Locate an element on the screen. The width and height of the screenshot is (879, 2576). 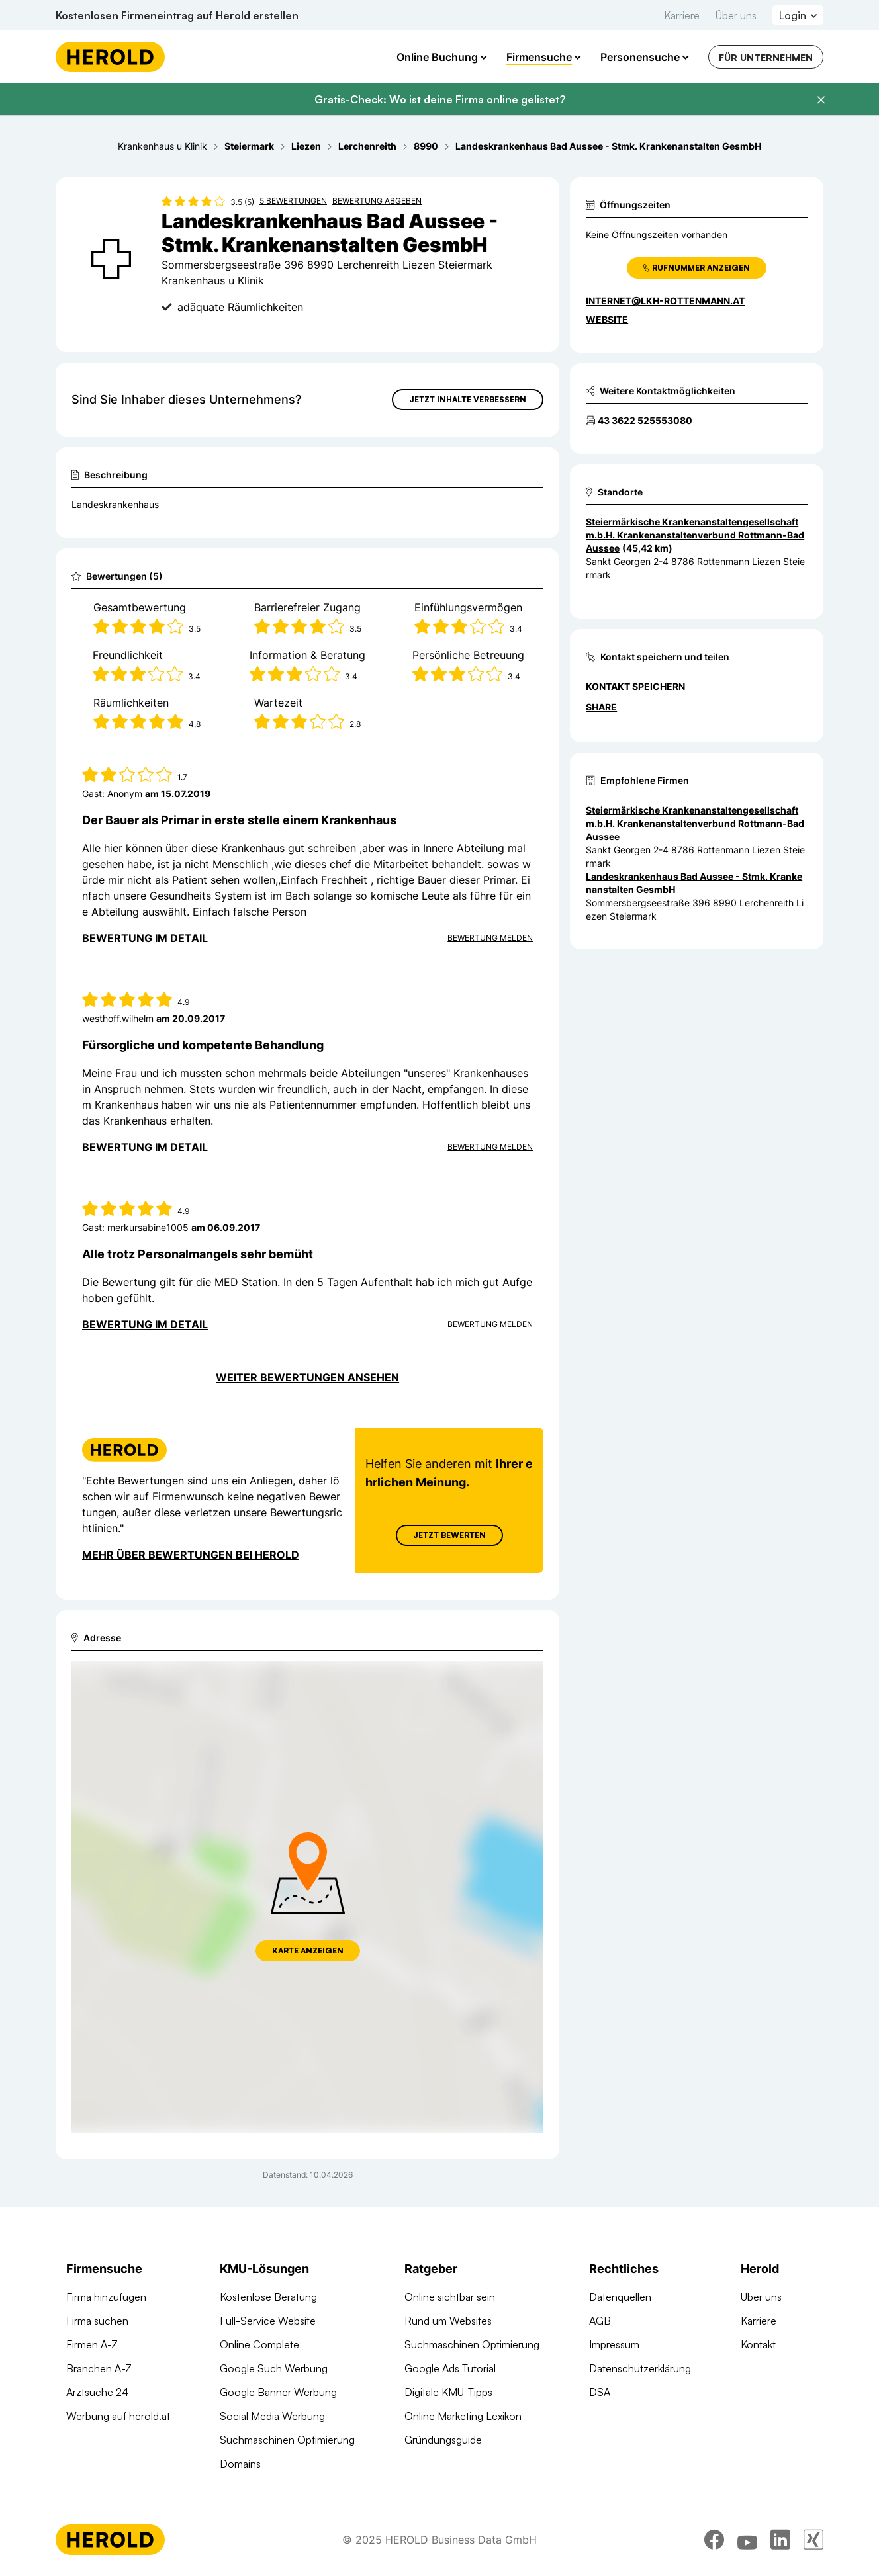
Firmen A-Z is located at coordinates (92, 2344).